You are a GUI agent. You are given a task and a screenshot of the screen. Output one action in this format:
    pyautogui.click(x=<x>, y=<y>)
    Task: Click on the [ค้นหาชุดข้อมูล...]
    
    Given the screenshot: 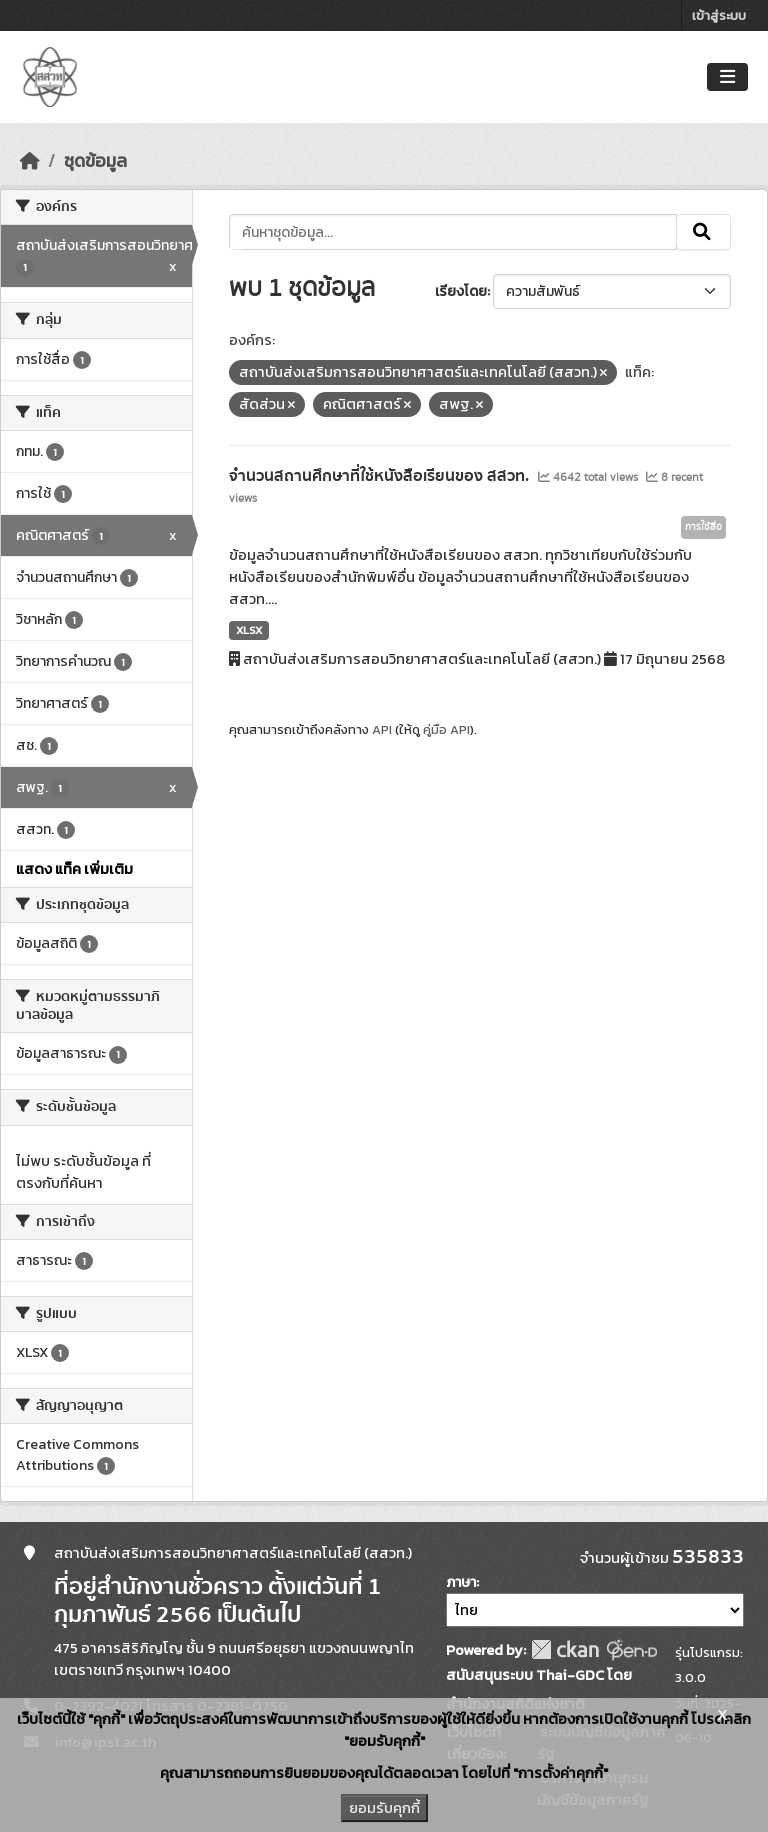 What is the action you would take?
    pyautogui.click(x=453, y=232)
    